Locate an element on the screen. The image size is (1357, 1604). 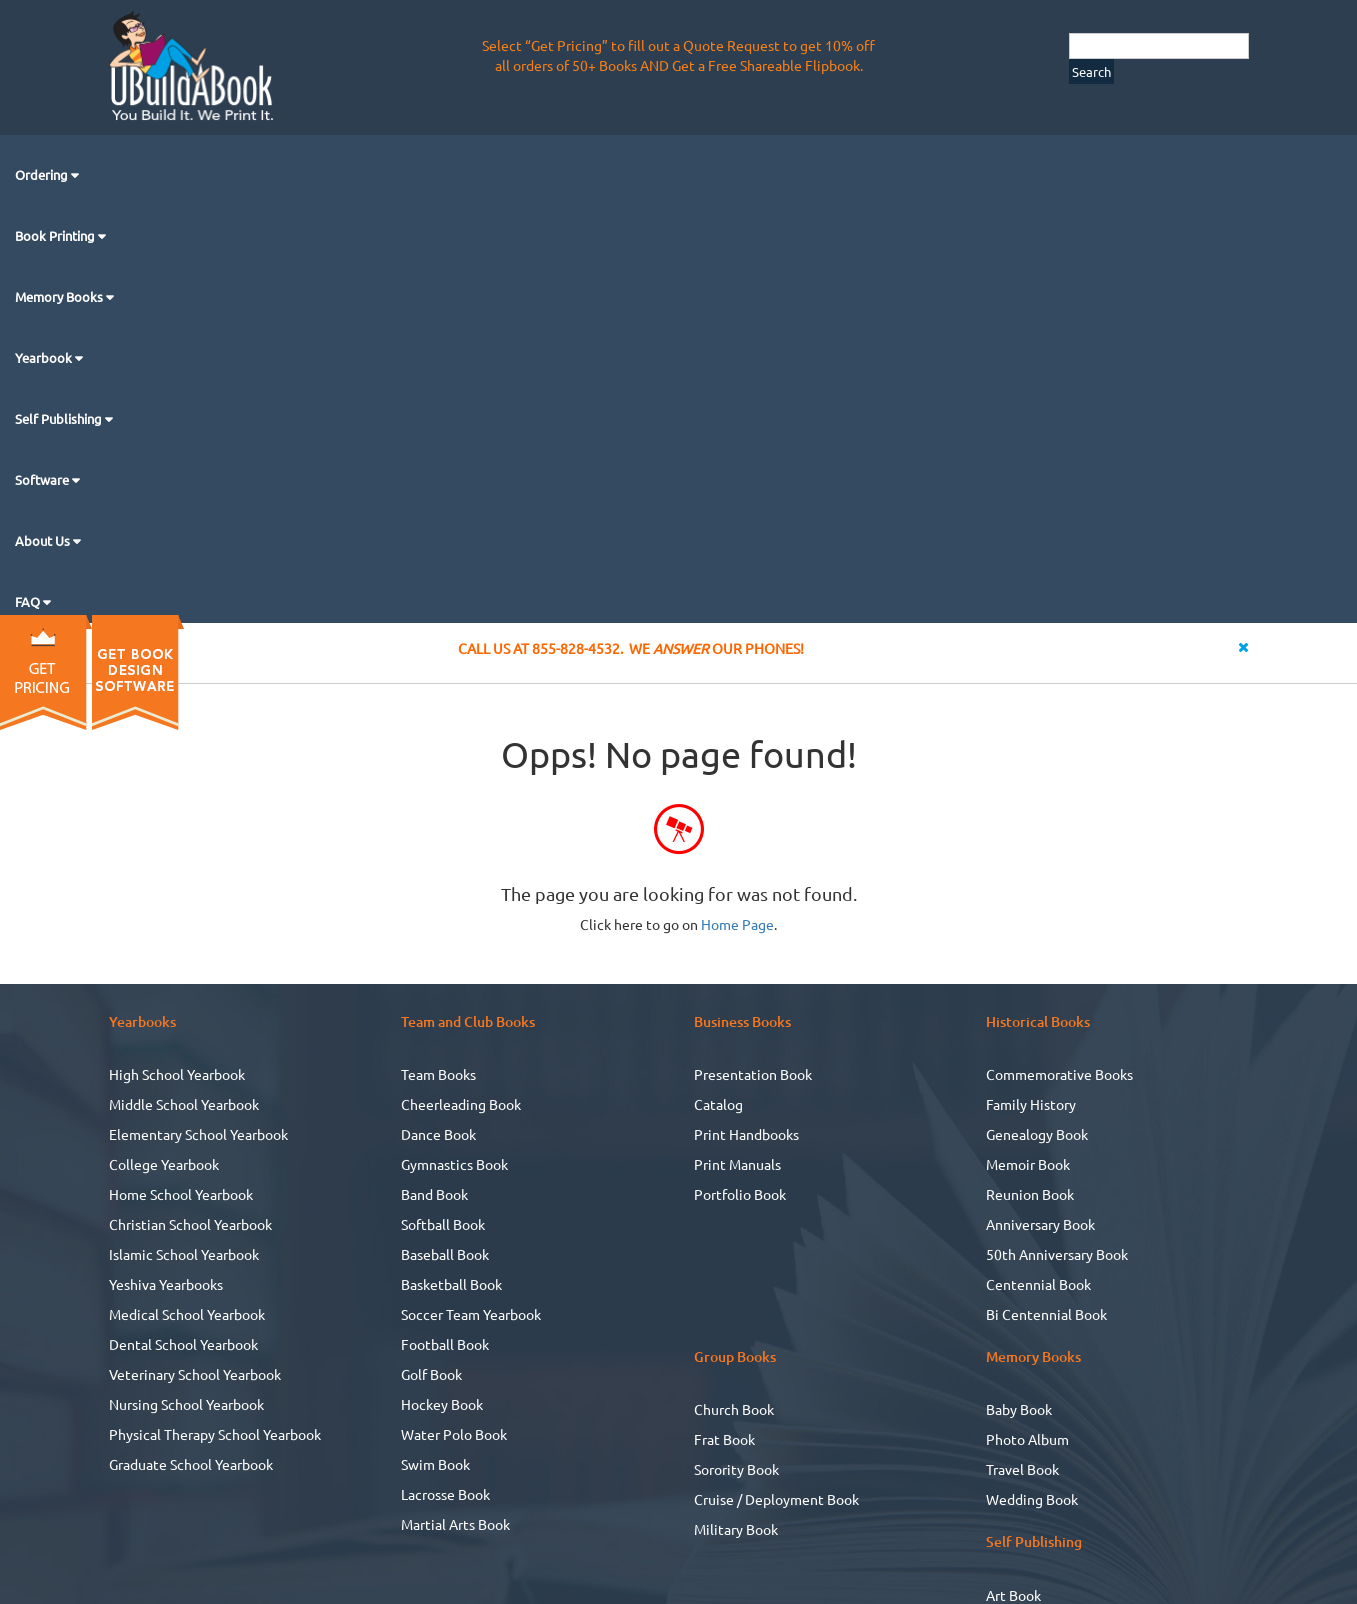
Dance Book is located at coordinates (438, 1134).